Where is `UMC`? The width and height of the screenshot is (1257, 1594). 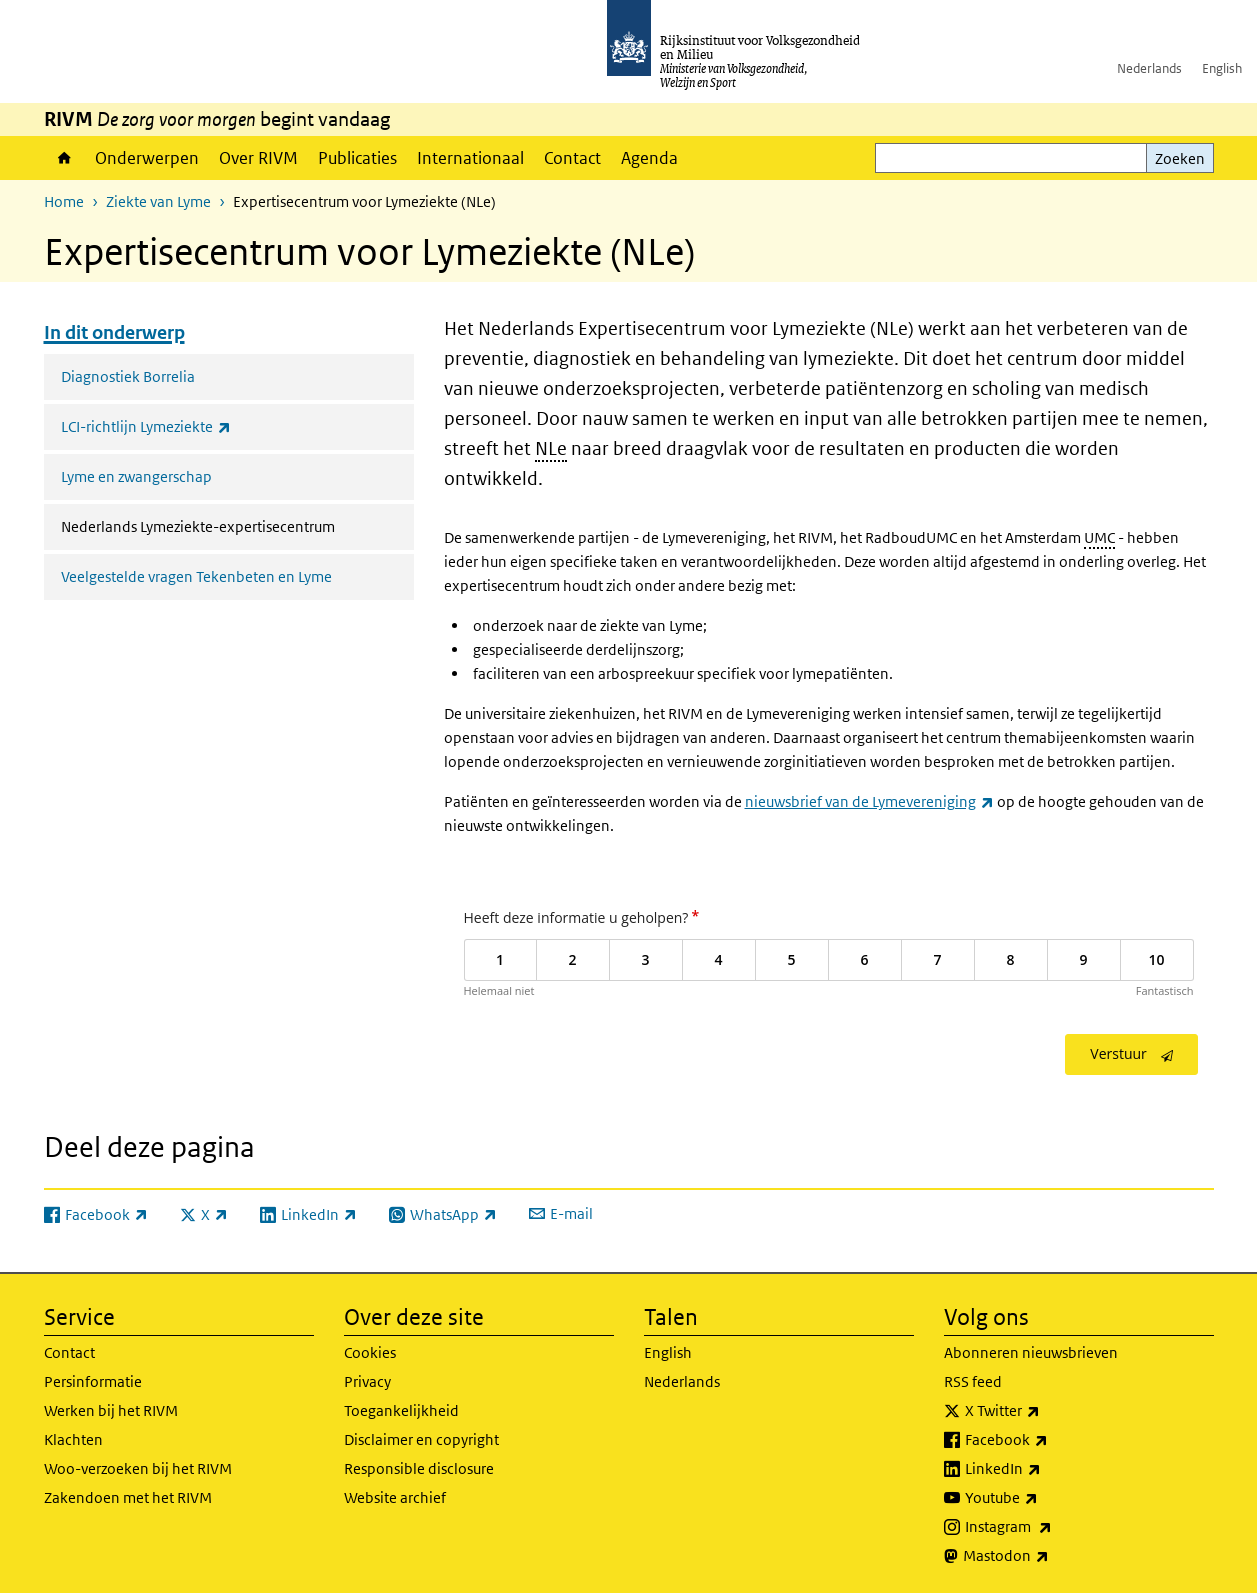 UMC is located at coordinates (1099, 537).